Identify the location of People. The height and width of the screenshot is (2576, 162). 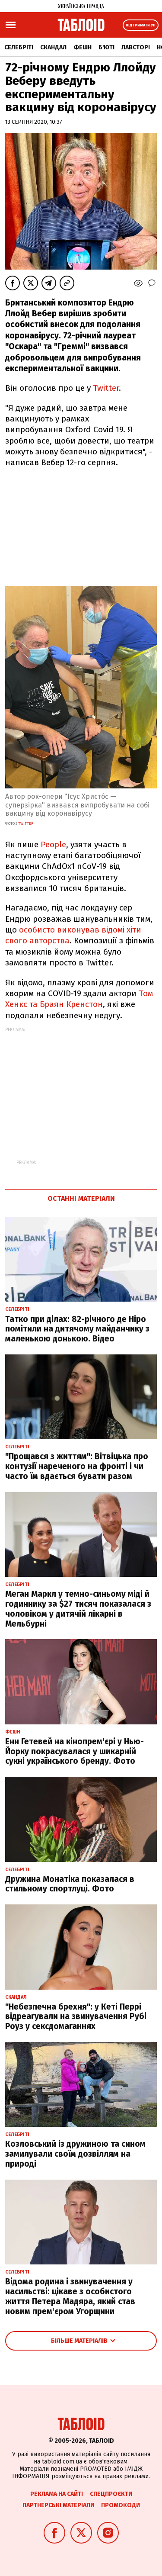
(53, 844).